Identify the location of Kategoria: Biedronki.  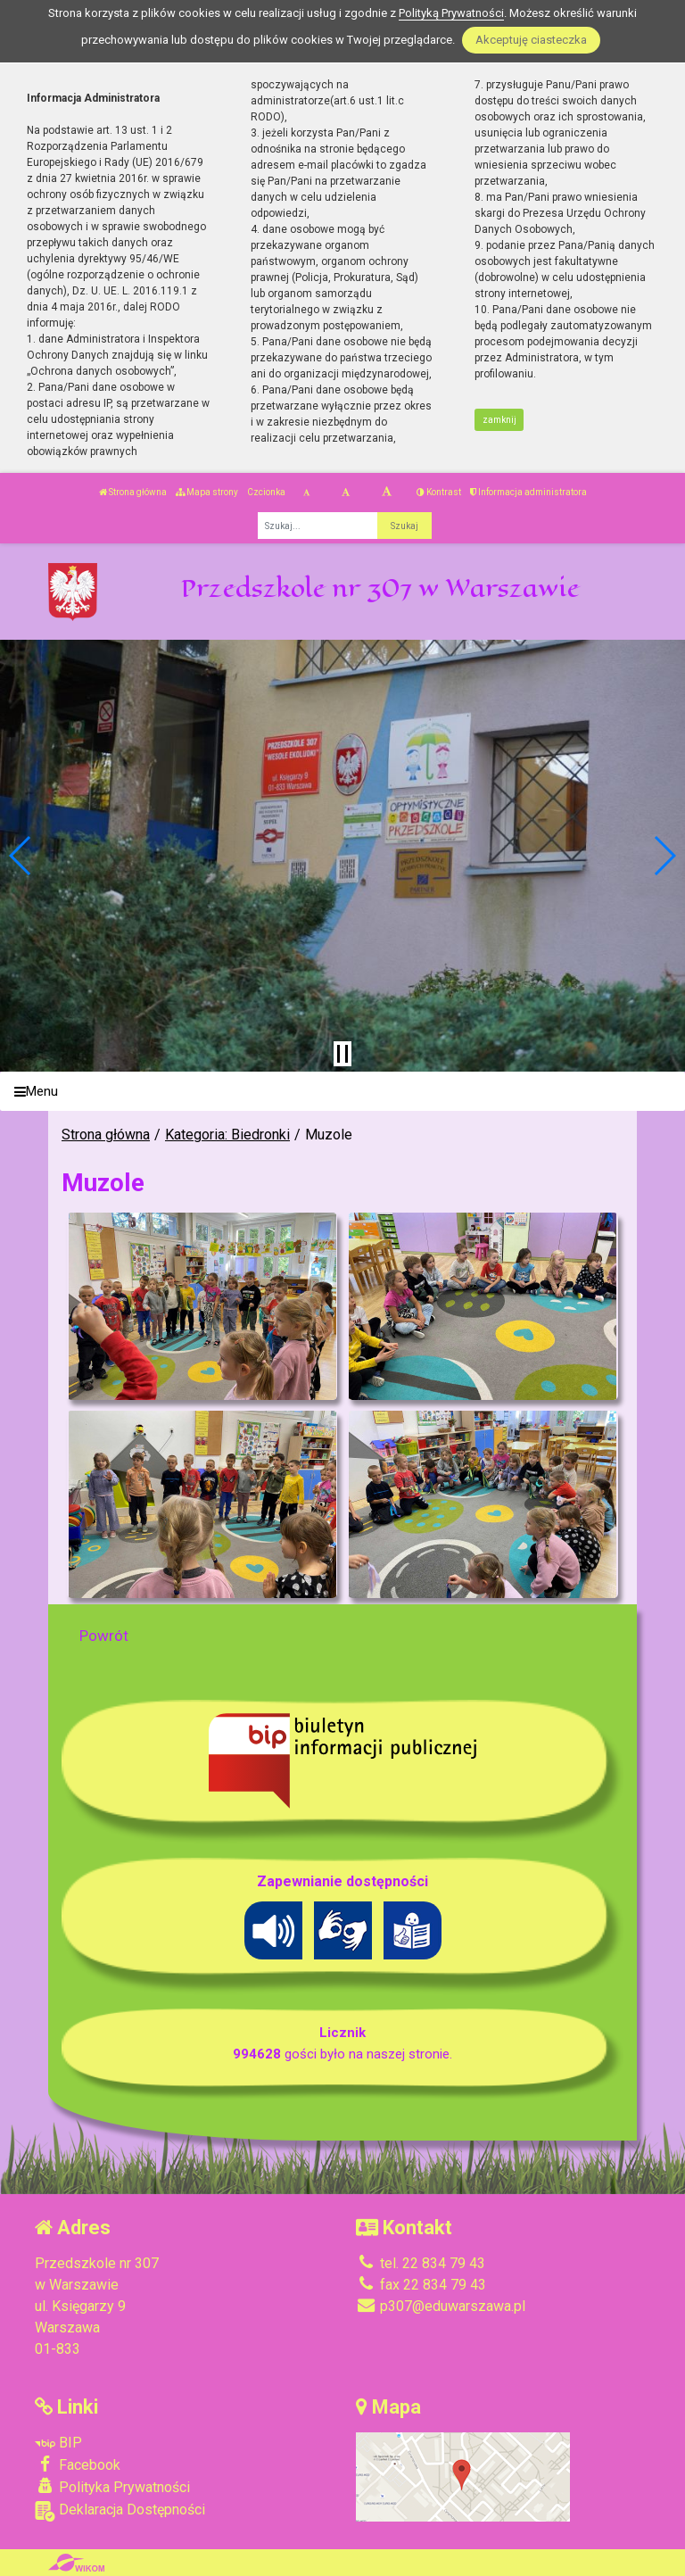
(227, 1134).